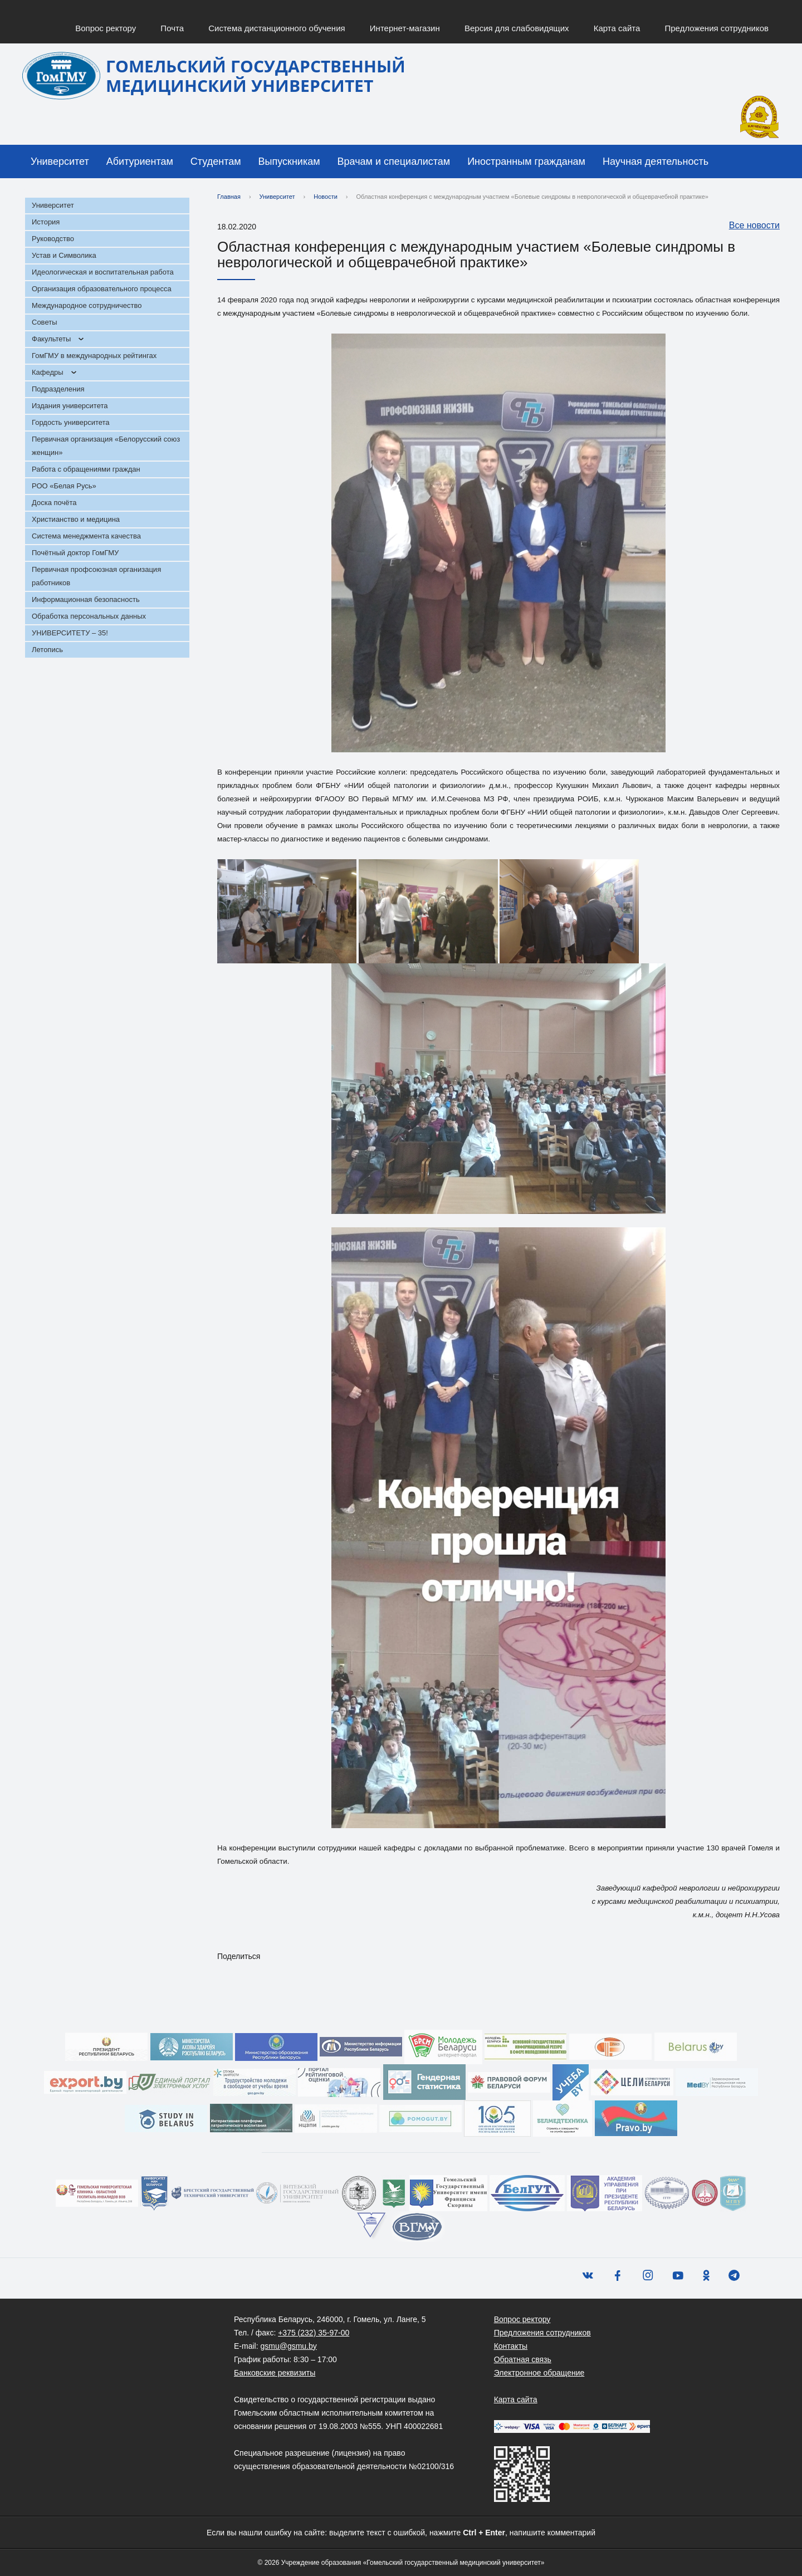 The image size is (802, 2576). I want to click on Версия для слабовидящих, so click(516, 28).